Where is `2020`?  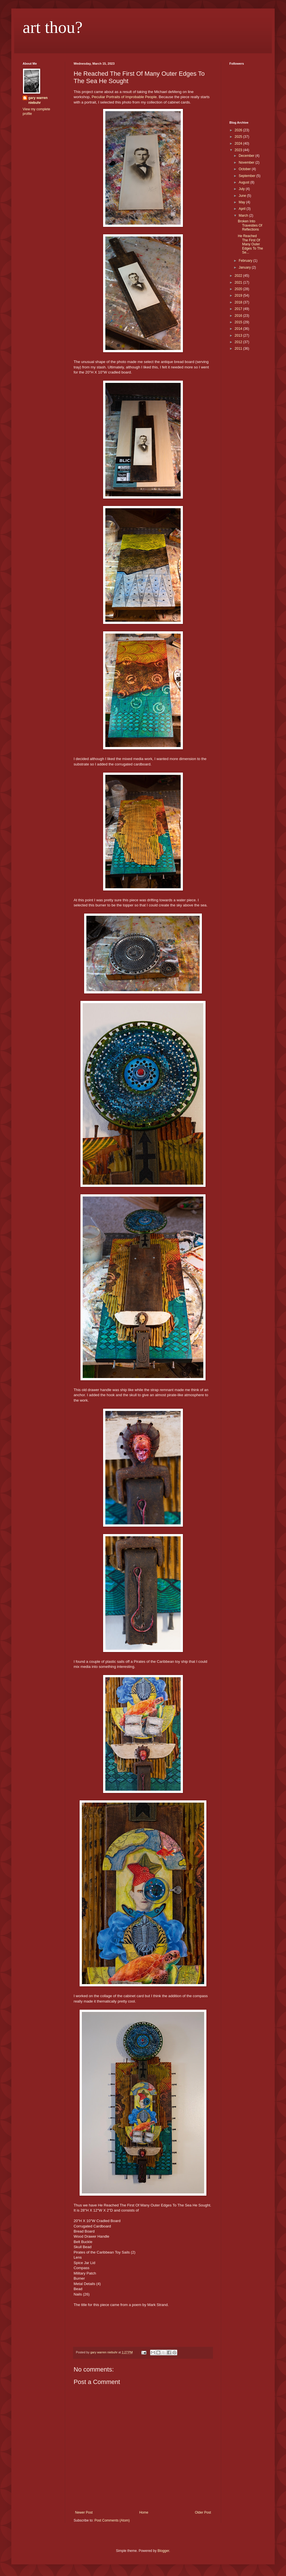
2020 is located at coordinates (239, 289).